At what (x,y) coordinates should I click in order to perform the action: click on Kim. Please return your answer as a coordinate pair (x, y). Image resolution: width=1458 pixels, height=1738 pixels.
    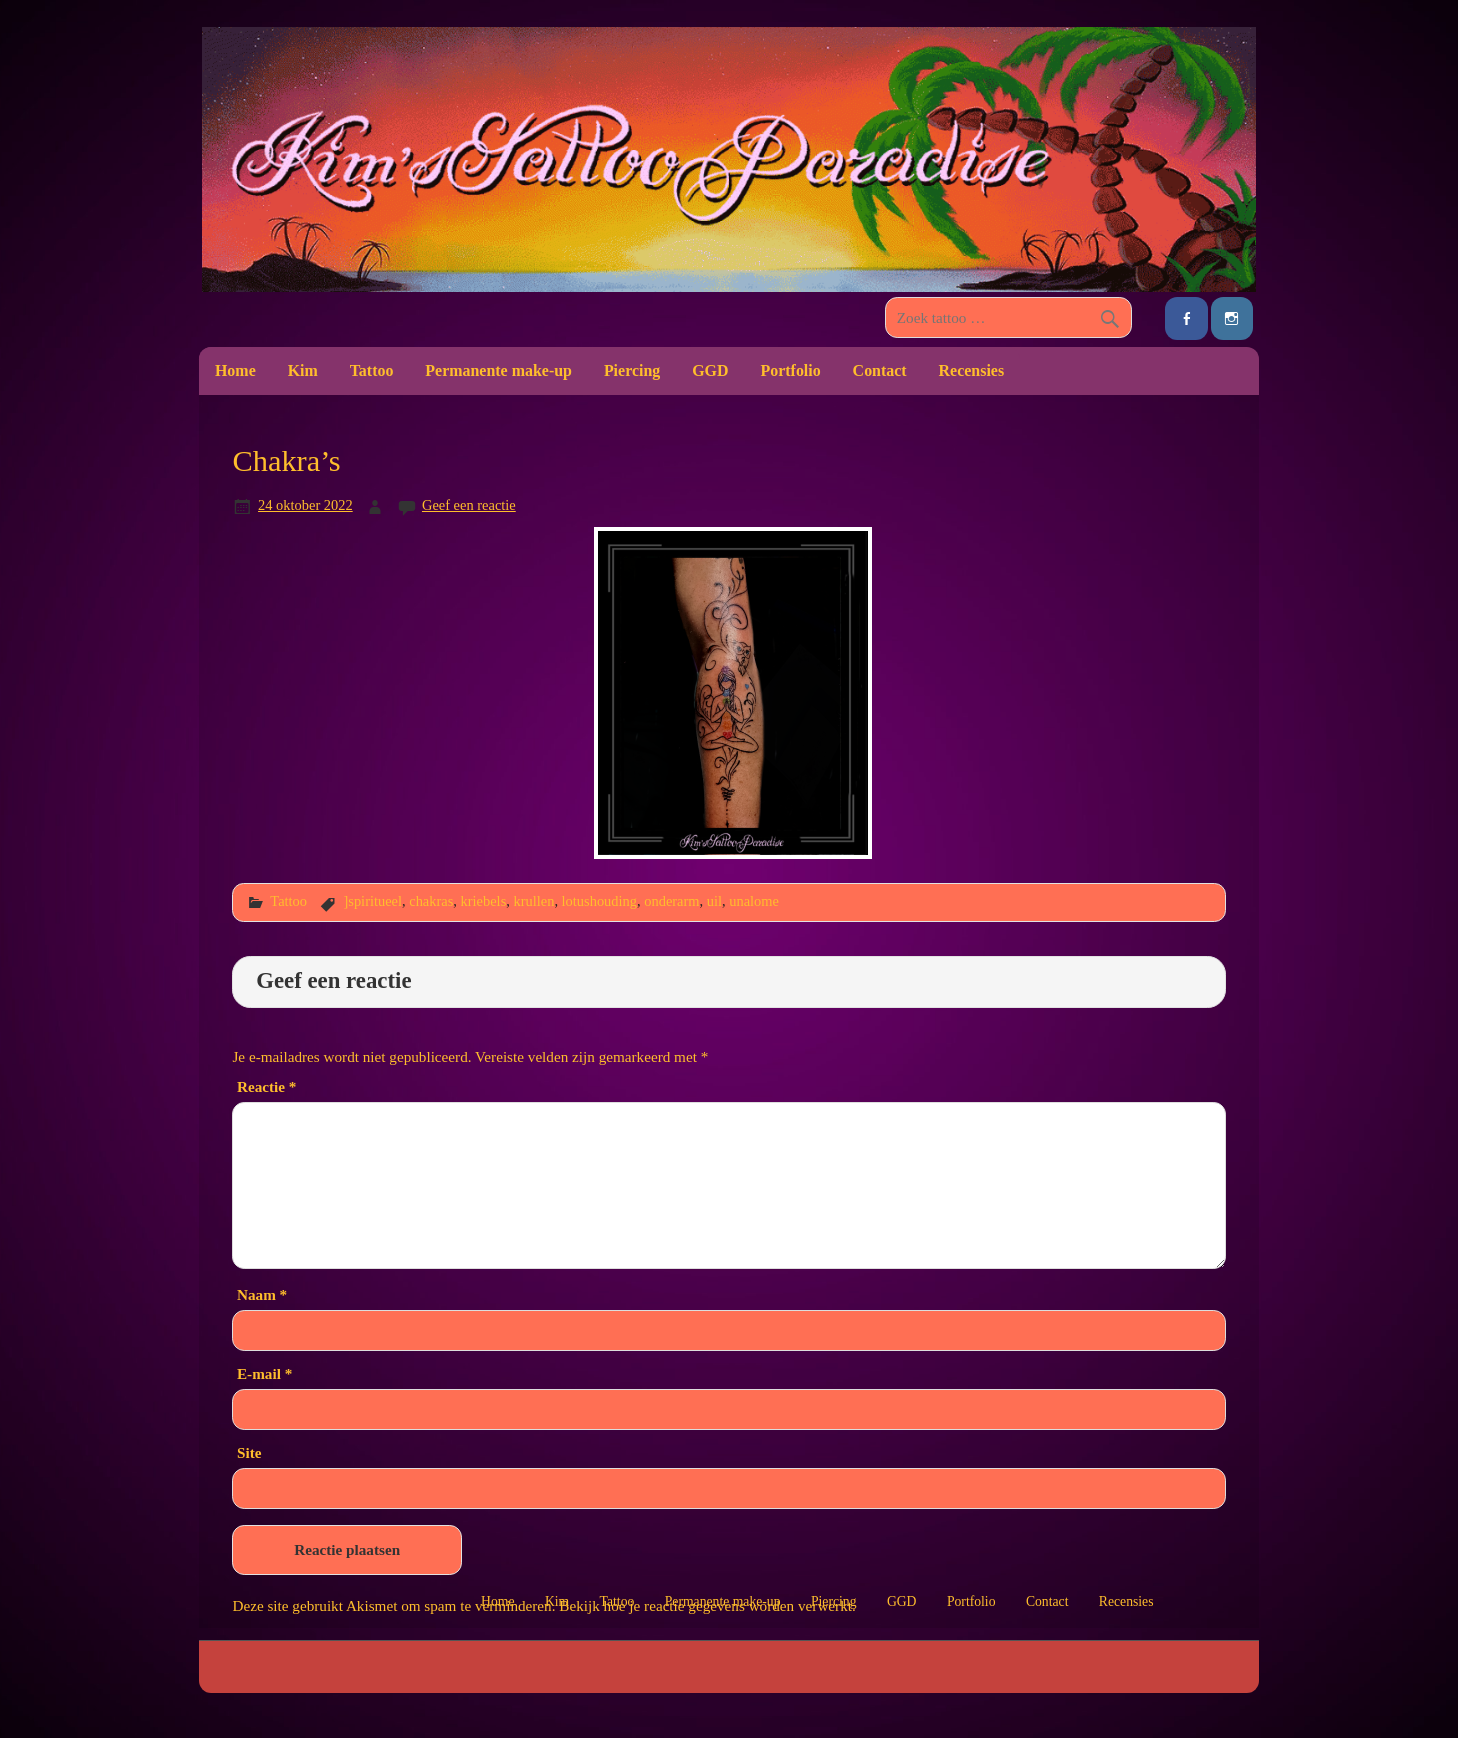
    Looking at the image, I should click on (303, 370).